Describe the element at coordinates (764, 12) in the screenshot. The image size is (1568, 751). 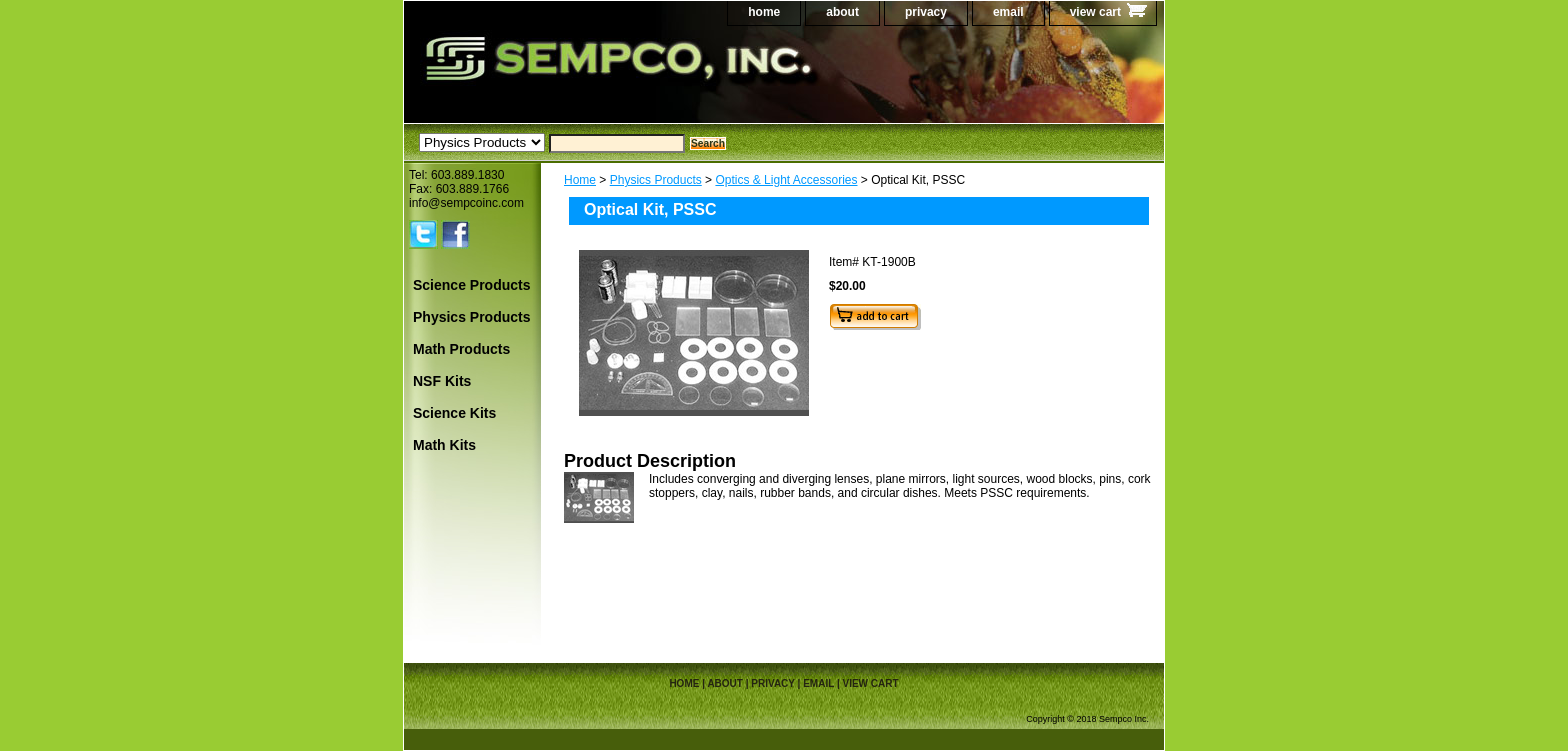
I see `home` at that location.